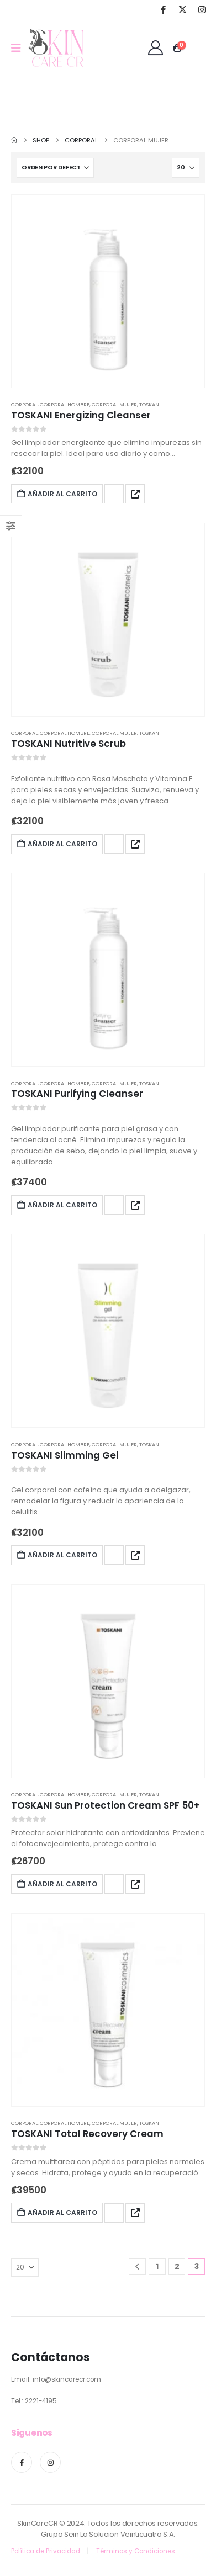  I want to click on [post featured image], so click(108, 291).